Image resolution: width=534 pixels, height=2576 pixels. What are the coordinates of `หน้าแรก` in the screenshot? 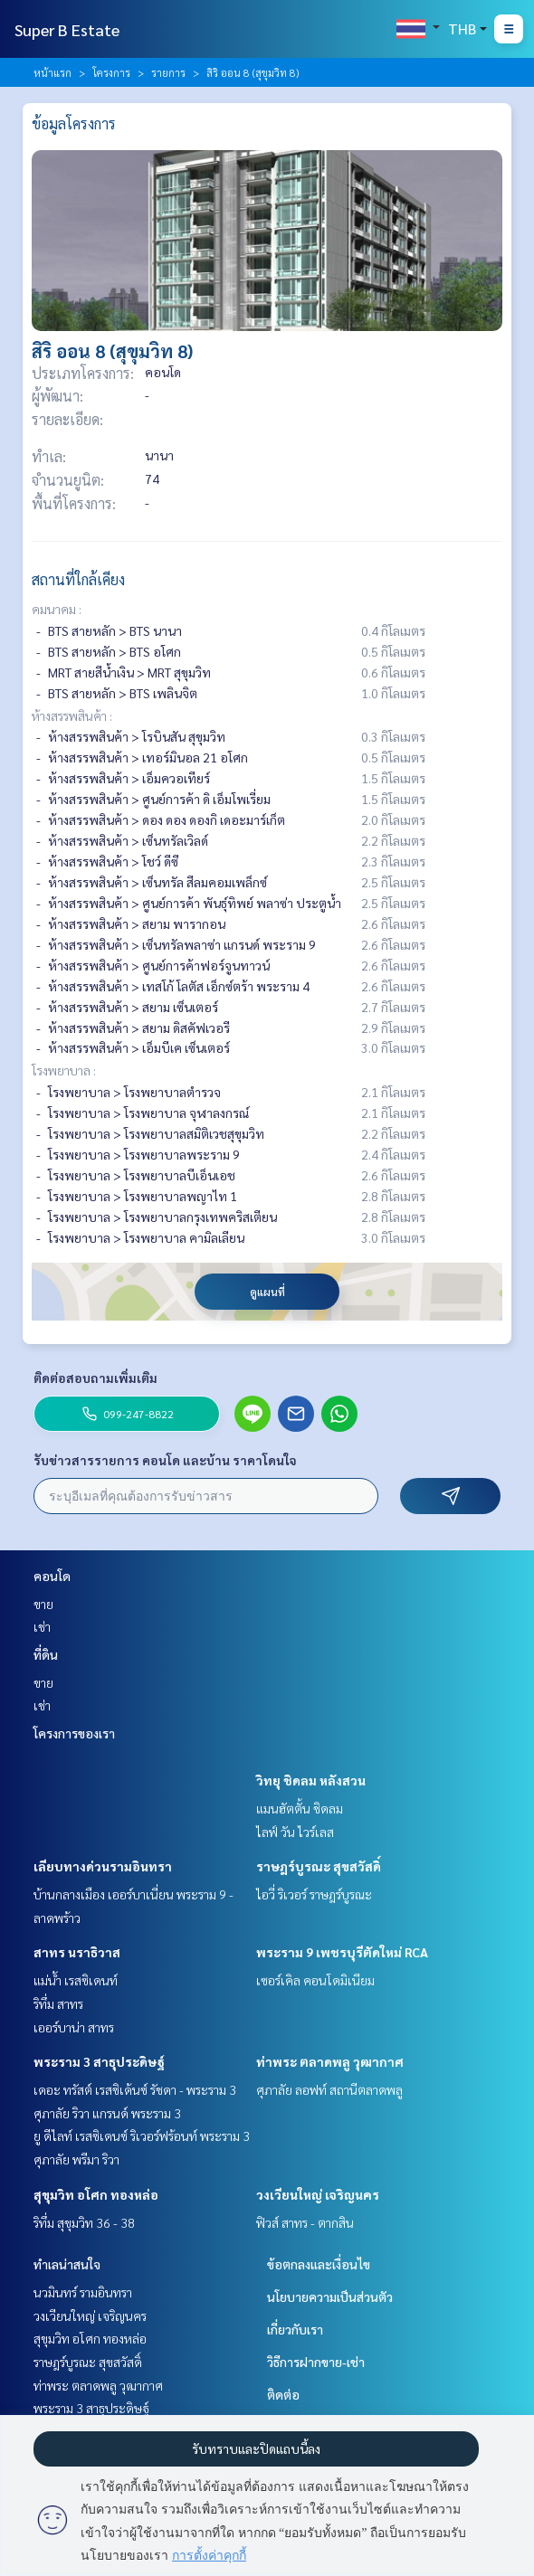 It's located at (52, 72).